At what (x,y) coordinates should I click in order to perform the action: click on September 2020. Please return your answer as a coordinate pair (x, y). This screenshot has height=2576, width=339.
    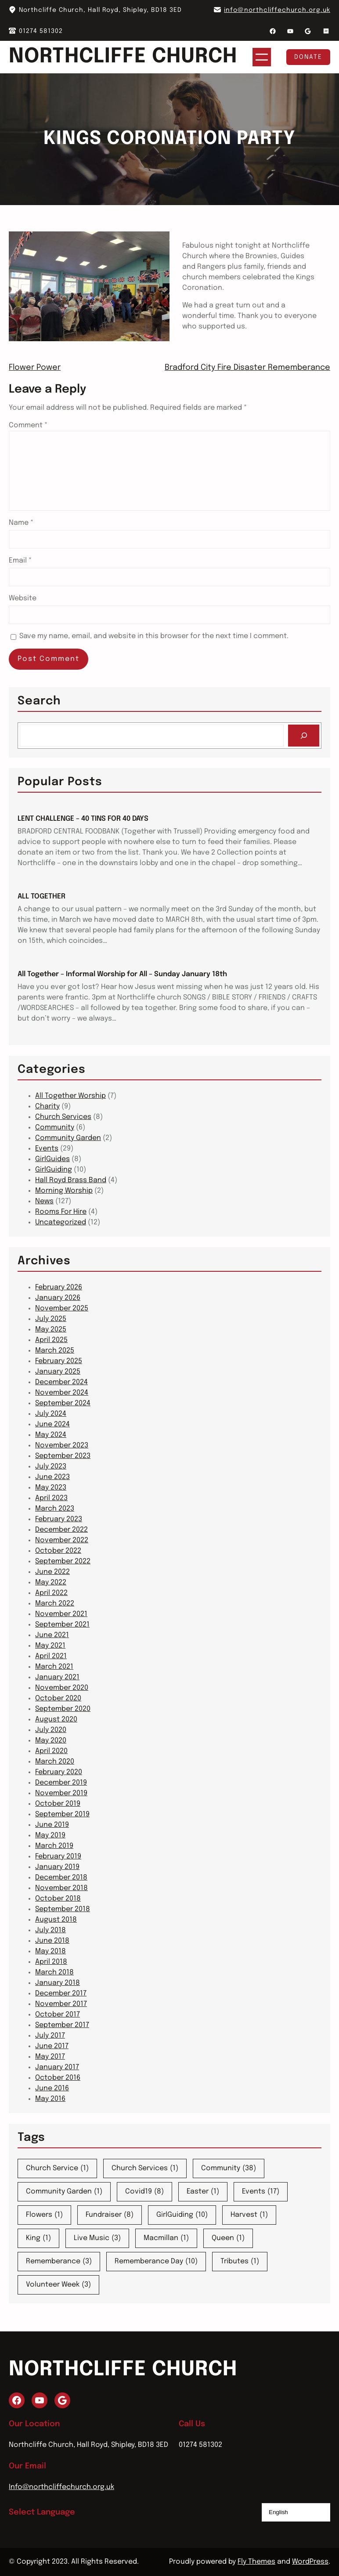
    Looking at the image, I should click on (62, 1709).